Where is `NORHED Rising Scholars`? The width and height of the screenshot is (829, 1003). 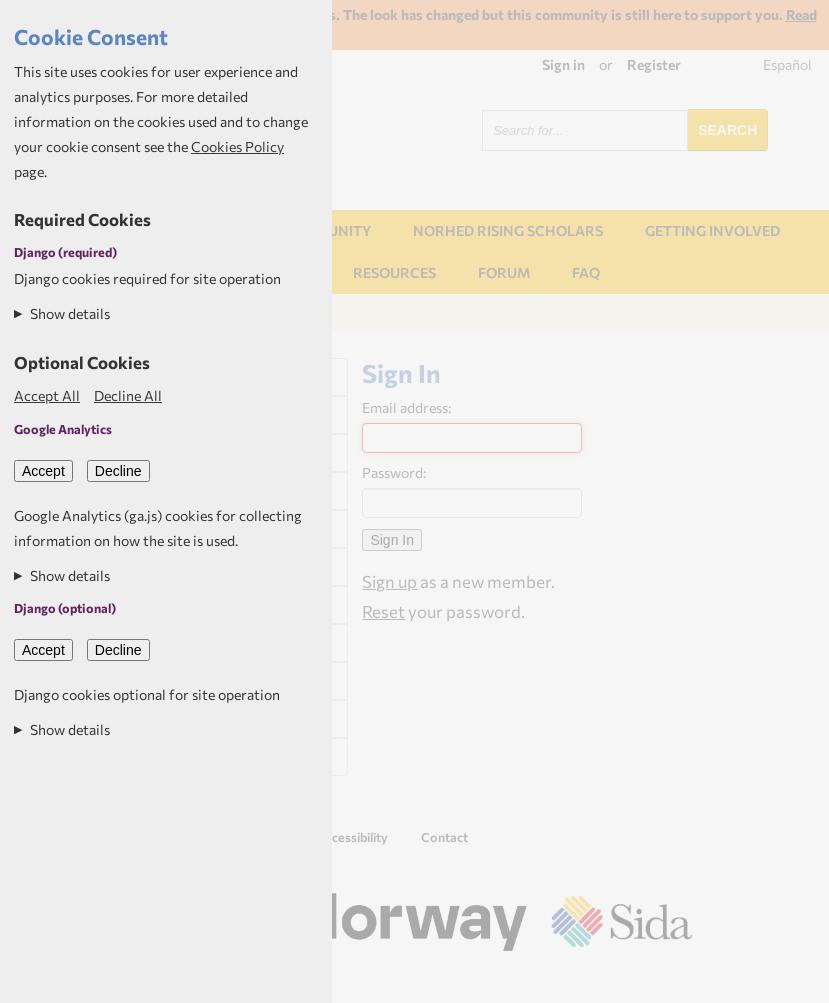 NORHED Rising Scholars is located at coordinates (508, 230).